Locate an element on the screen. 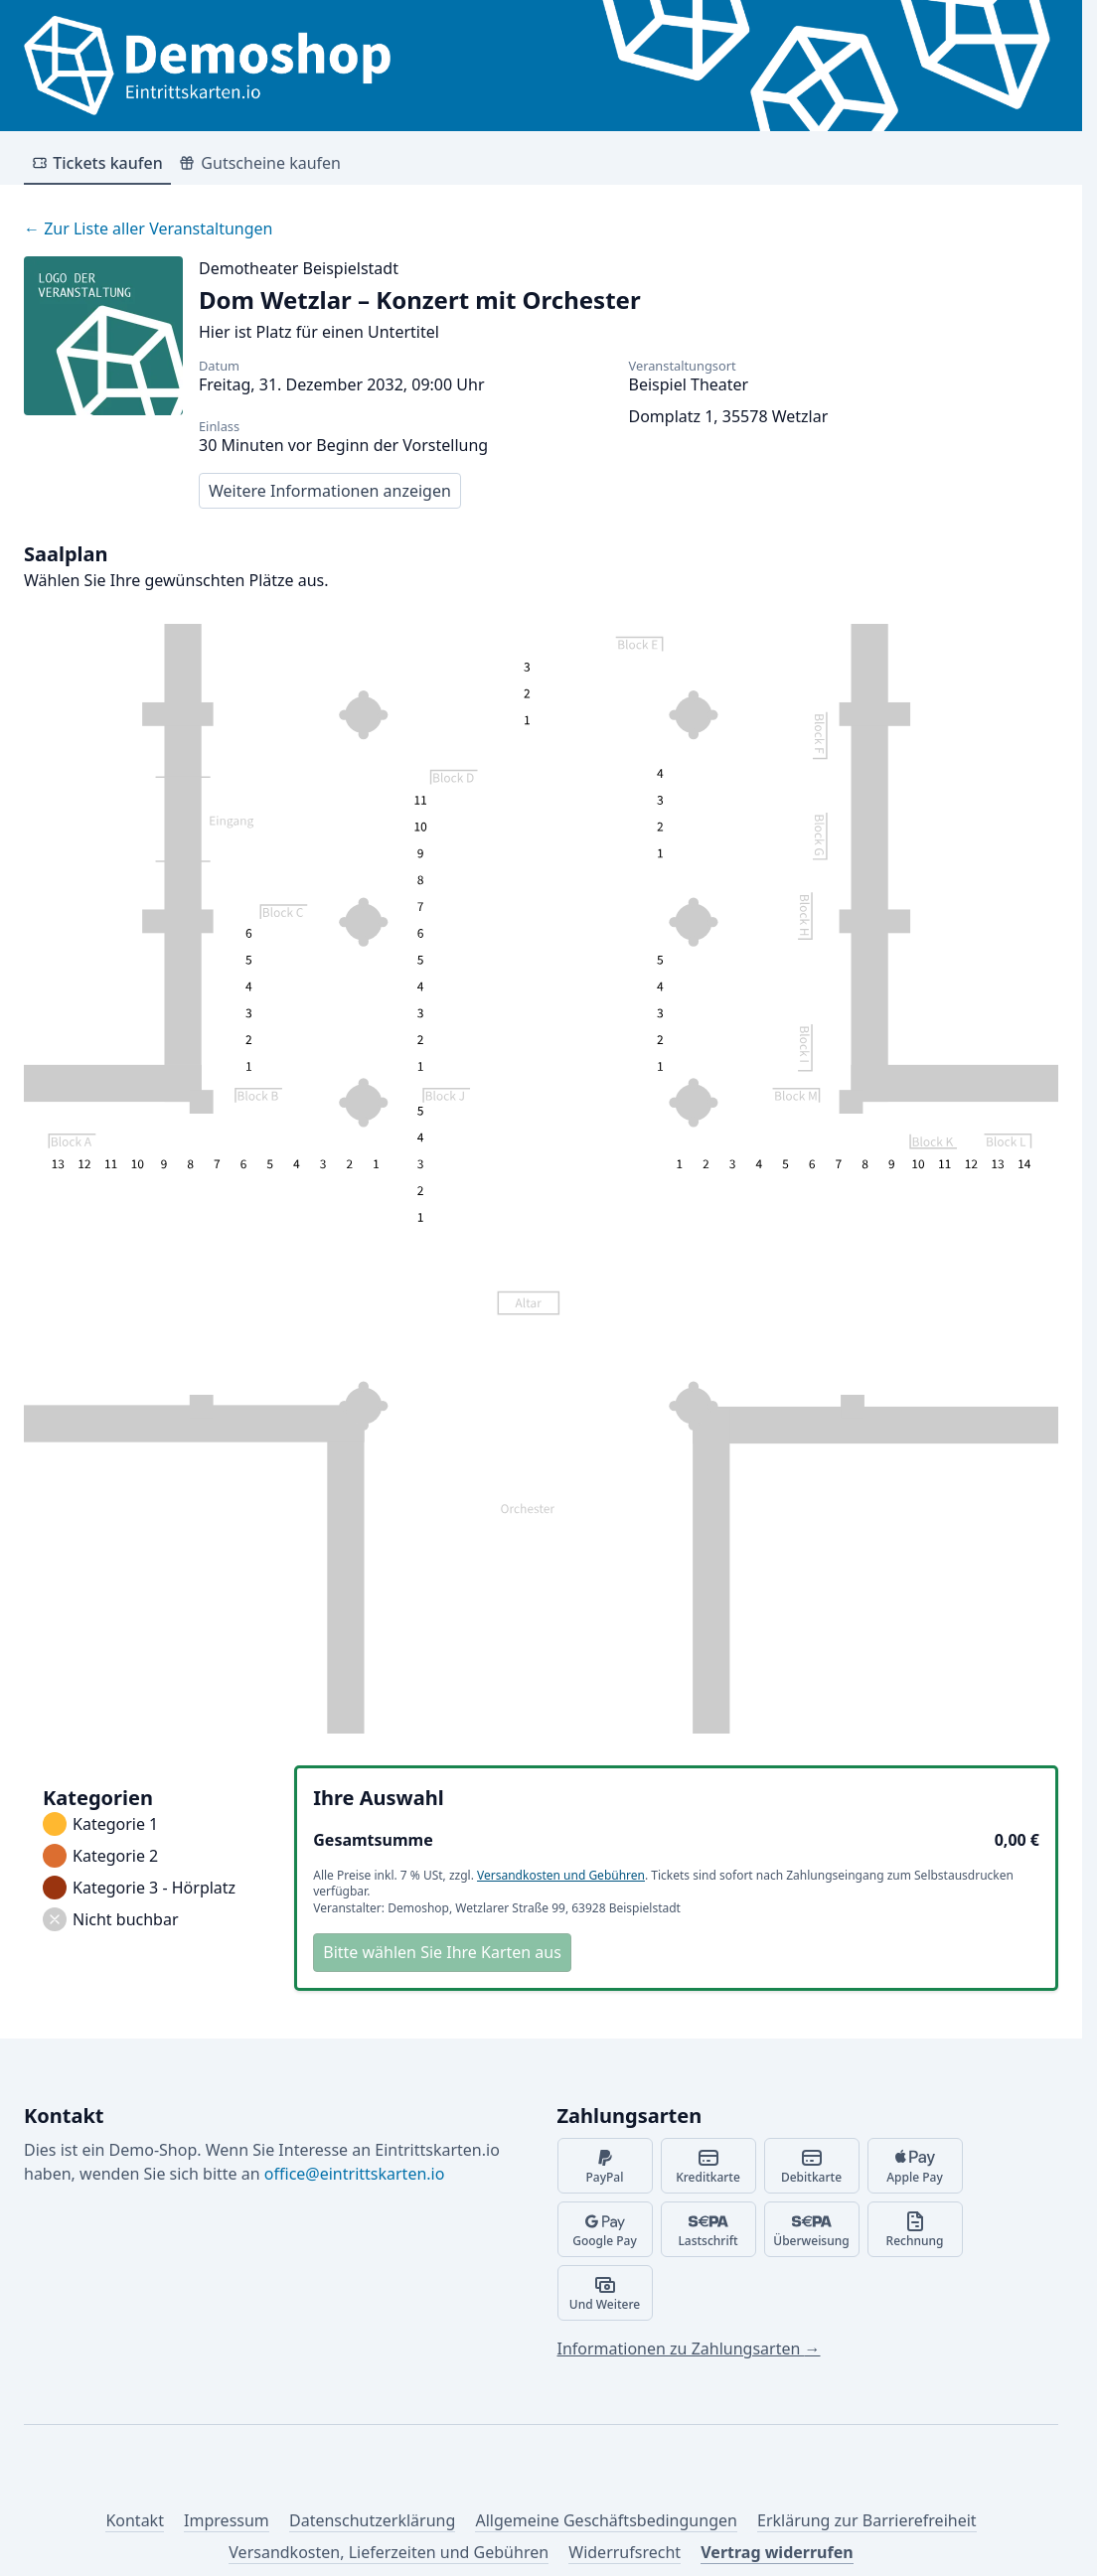 The height and width of the screenshot is (2576, 1097). Erklärung zur Barrierefreiheit is located at coordinates (867, 2520).